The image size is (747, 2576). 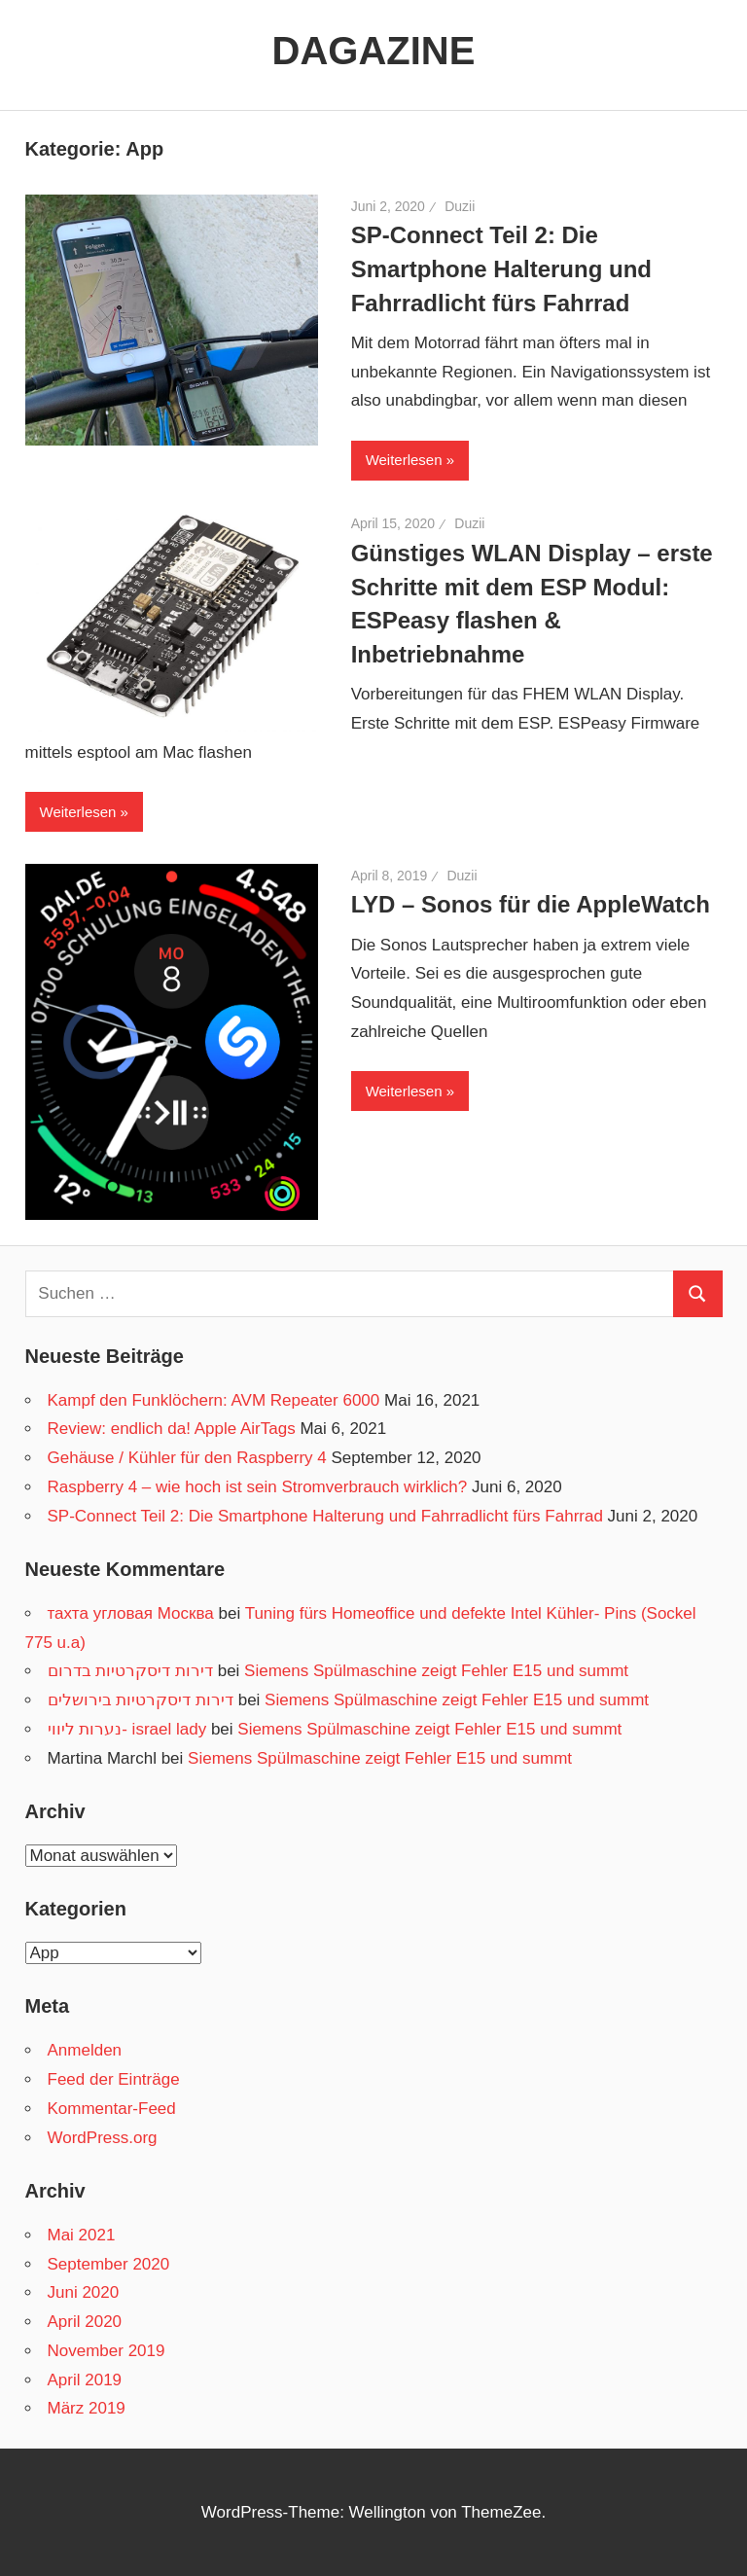 What do you see at coordinates (258, 1487) in the screenshot?
I see `Raspberry 4 – wie hoch ist sein Stromverbrauch wirklich?` at bounding box center [258, 1487].